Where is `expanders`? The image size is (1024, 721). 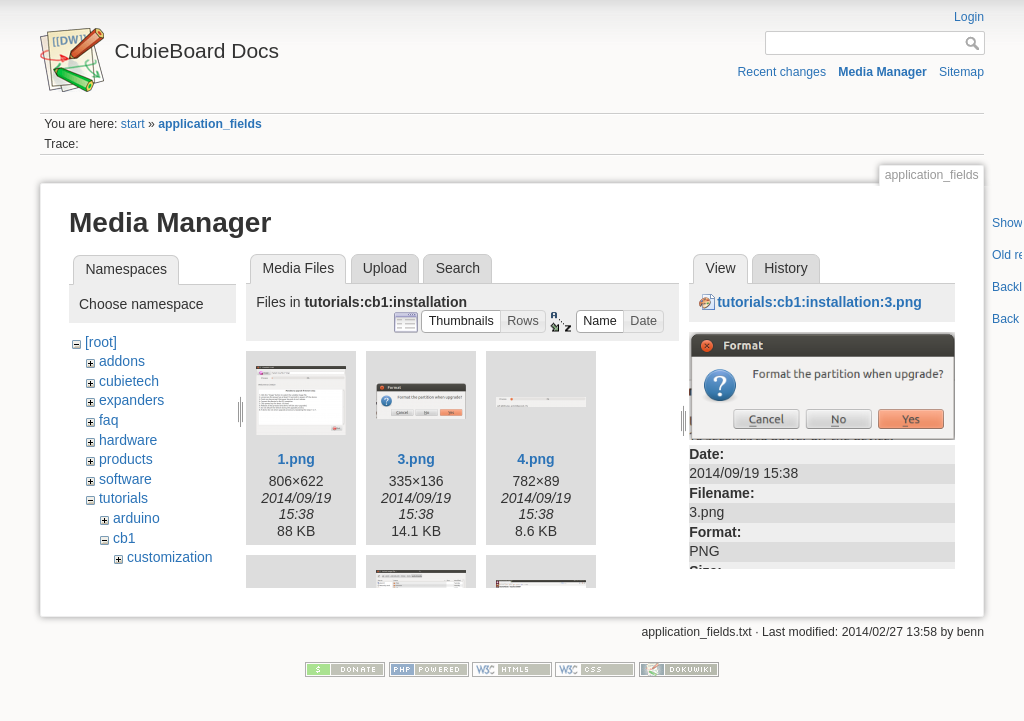 expanders is located at coordinates (131, 400).